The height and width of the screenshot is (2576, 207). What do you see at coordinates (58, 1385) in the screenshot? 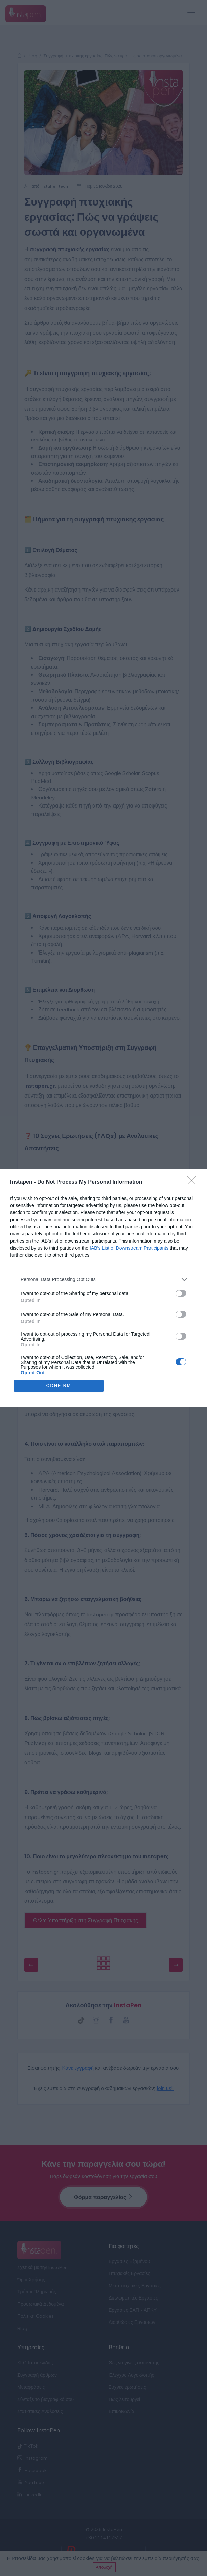
I see `CONFIRM` at bounding box center [58, 1385].